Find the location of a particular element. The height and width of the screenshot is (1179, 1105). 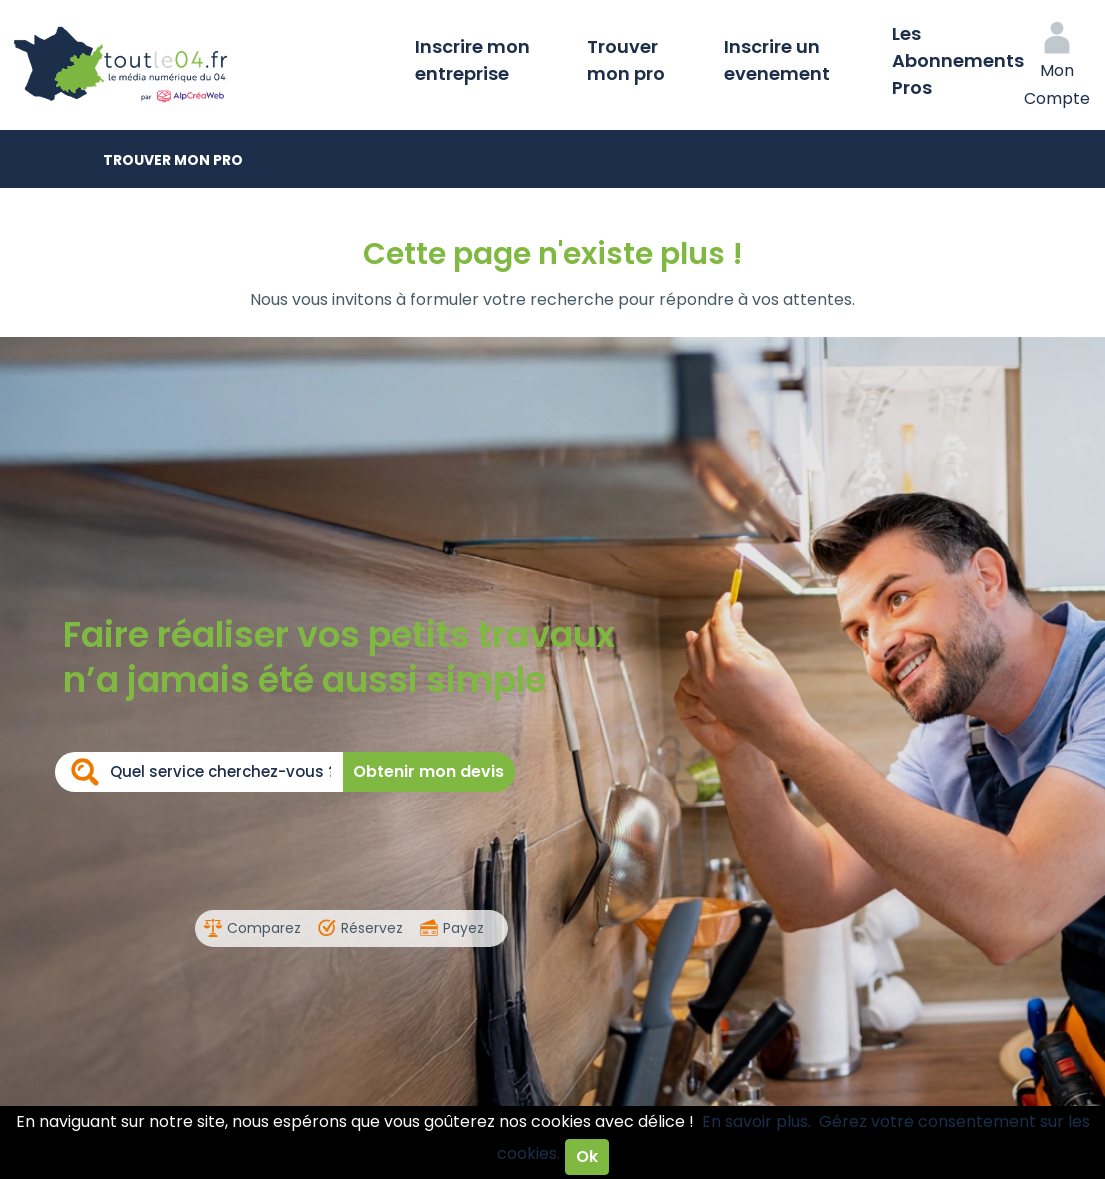

Inscrire mon entreprise is located at coordinates (472, 60).